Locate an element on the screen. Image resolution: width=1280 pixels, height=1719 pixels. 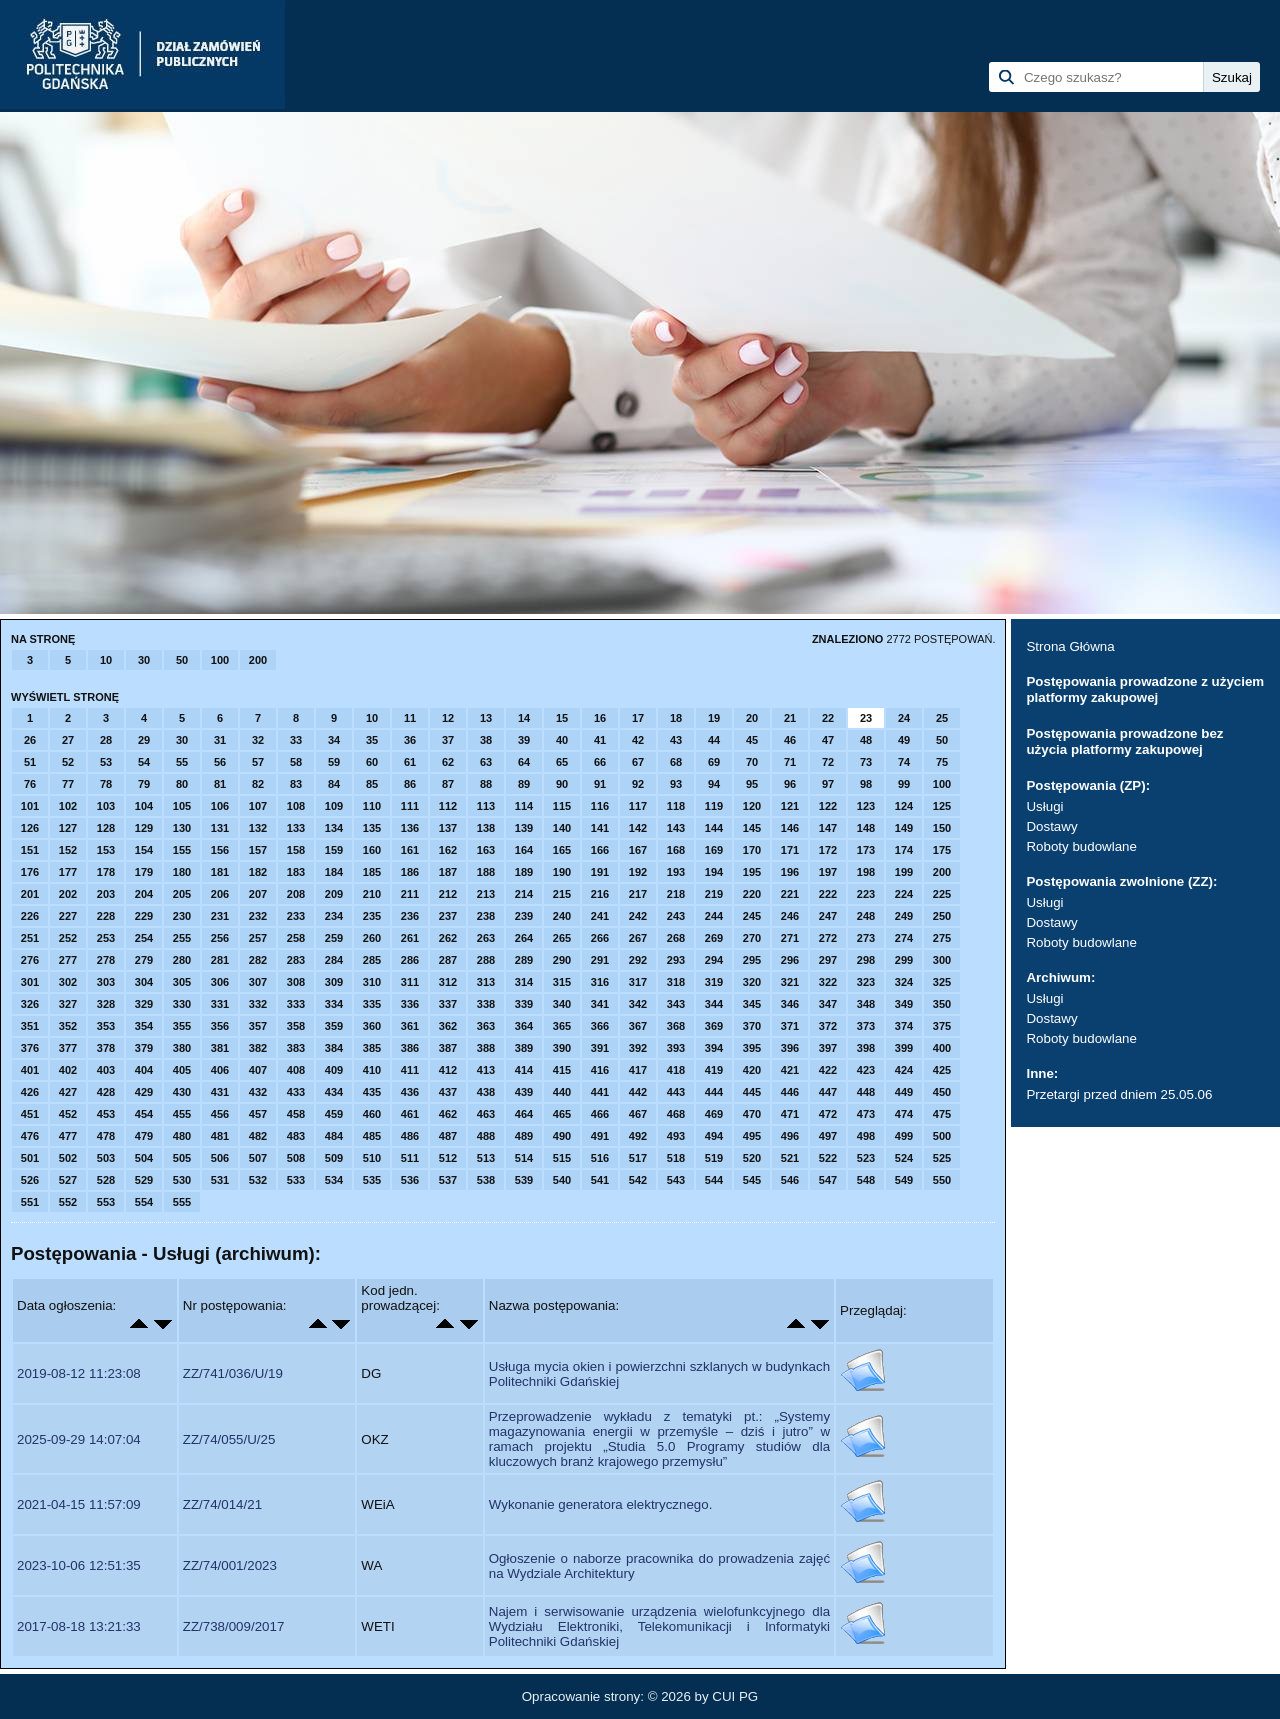
404 is located at coordinates (144, 1070).